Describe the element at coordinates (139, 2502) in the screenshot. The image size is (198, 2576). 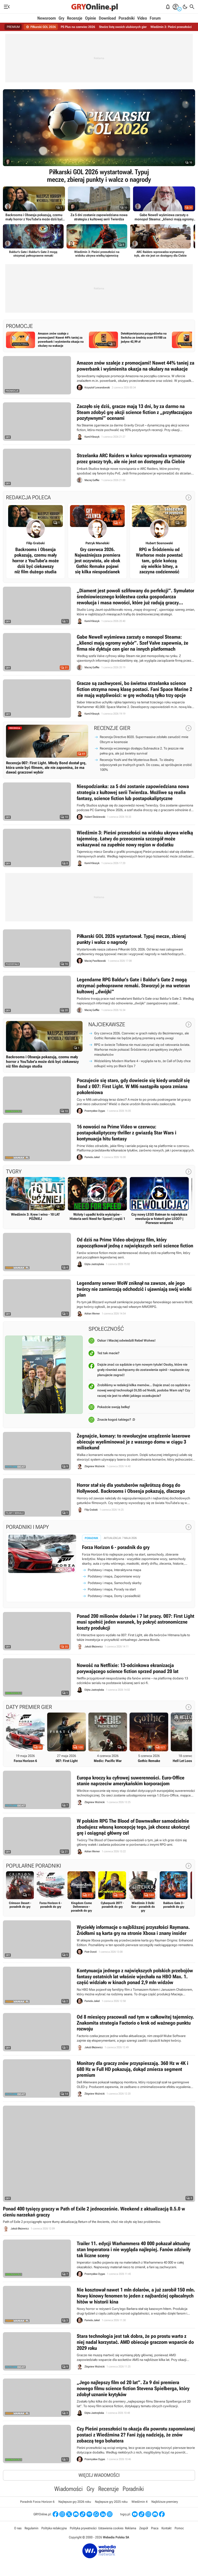
I see `Wiedźmin 4` at that location.